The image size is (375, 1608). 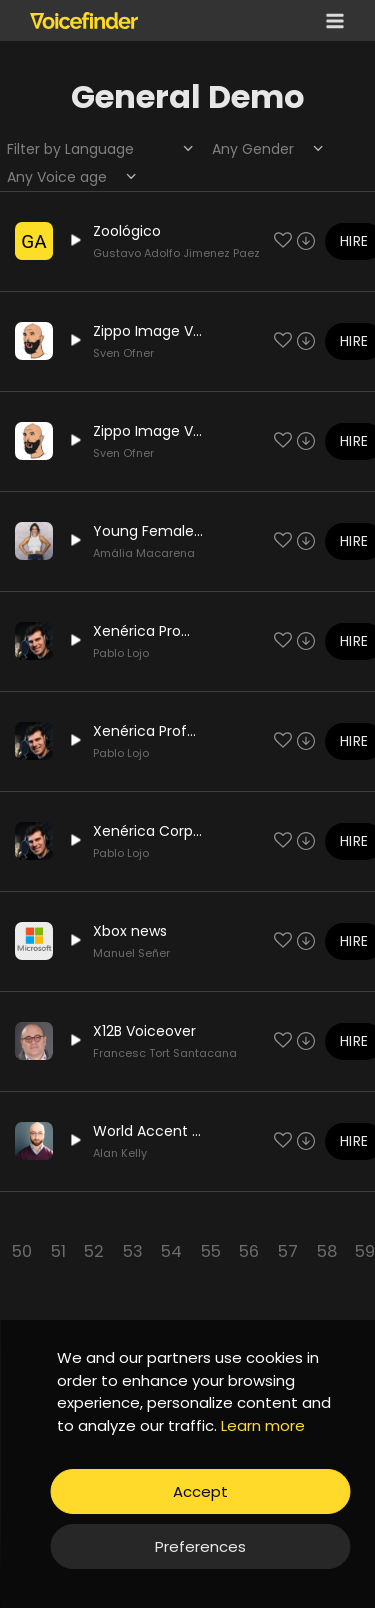 I want to click on 53, so click(x=133, y=1251).